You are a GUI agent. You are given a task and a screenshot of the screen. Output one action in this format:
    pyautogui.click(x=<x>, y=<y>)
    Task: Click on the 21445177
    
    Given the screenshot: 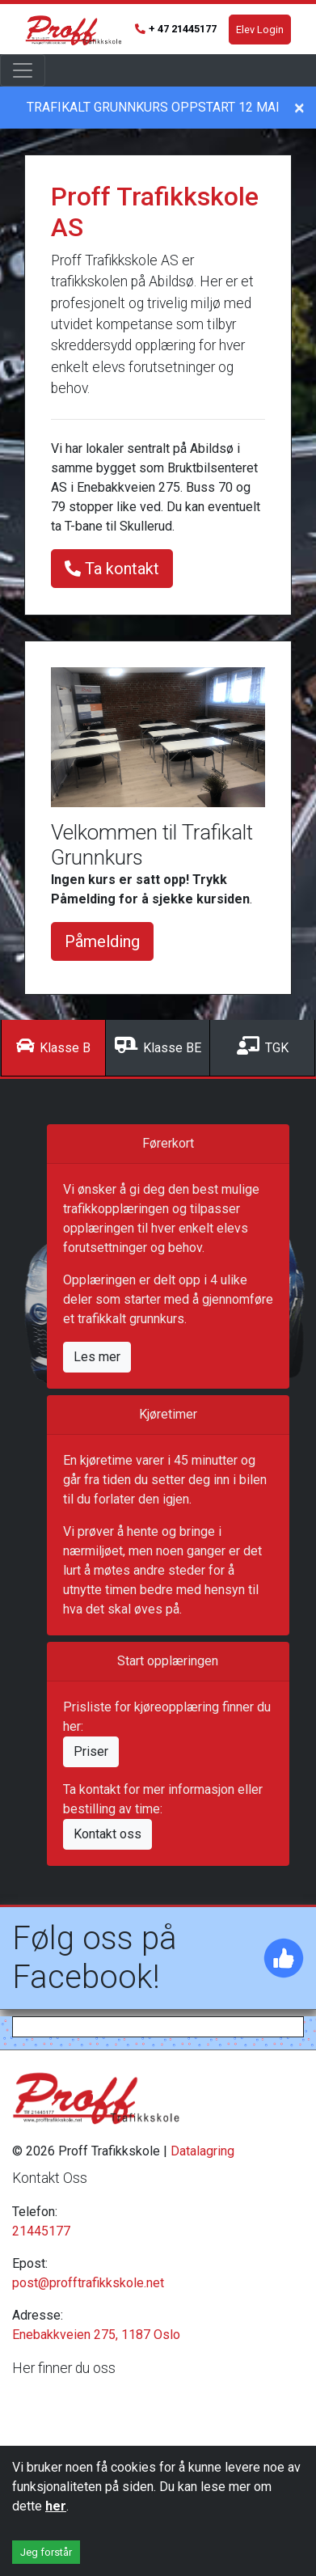 What is the action you would take?
    pyautogui.click(x=41, y=2231)
    